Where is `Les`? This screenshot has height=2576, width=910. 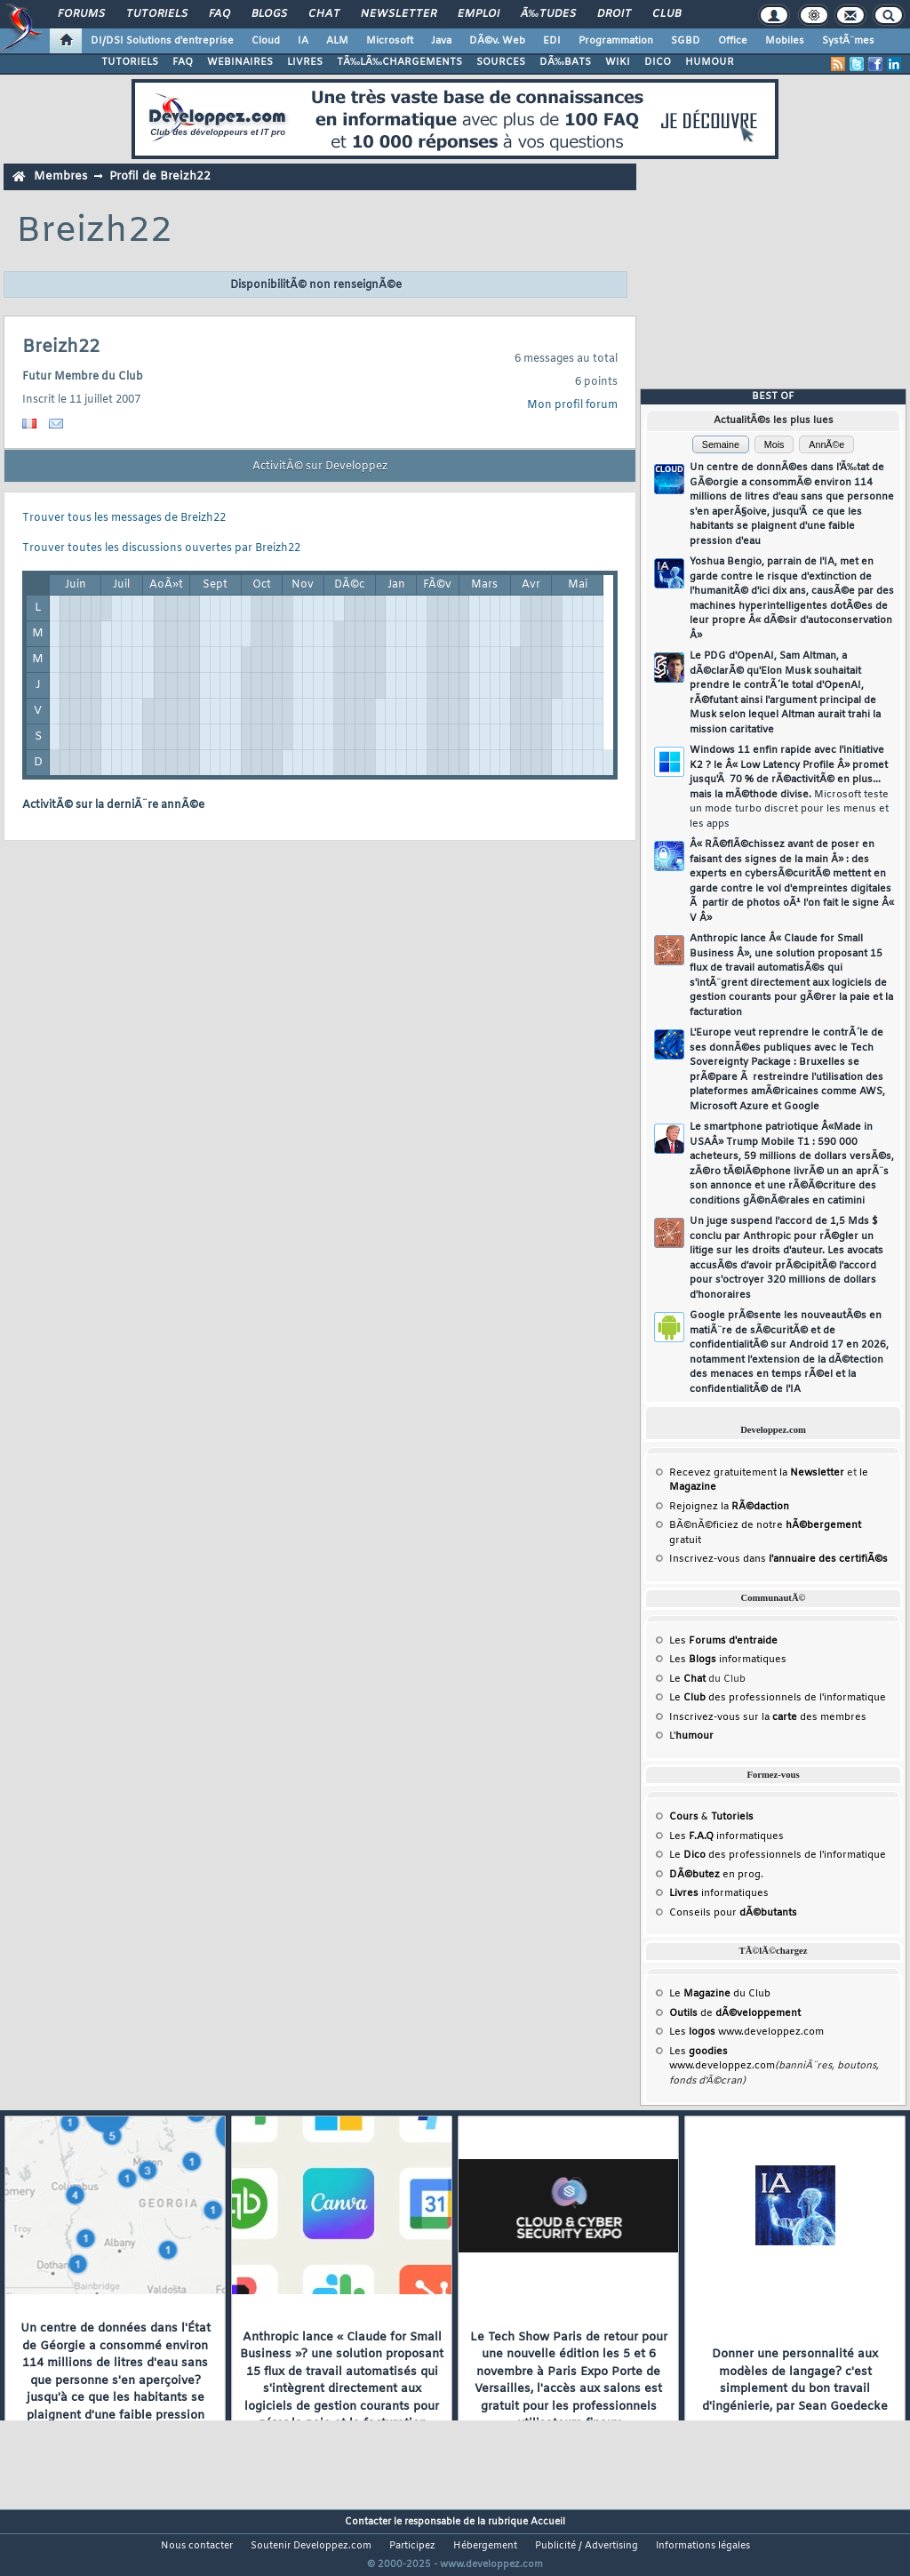
Les is located at coordinates (723, 1641).